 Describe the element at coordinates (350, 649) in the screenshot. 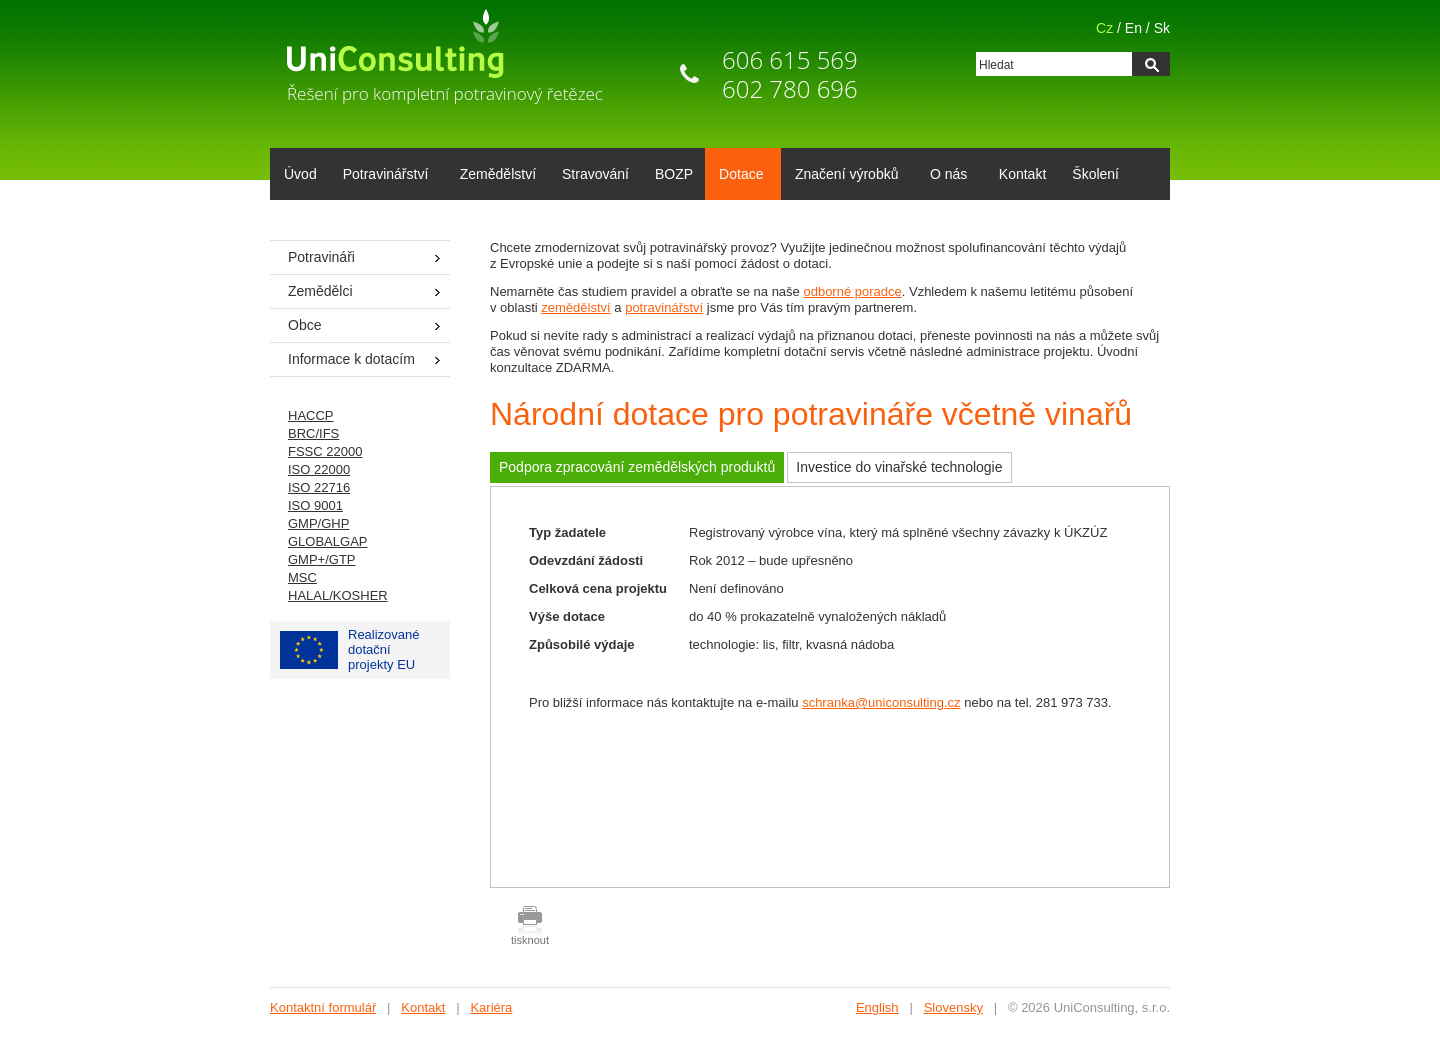

I see `Realizované dotačníprojekty EU` at that location.